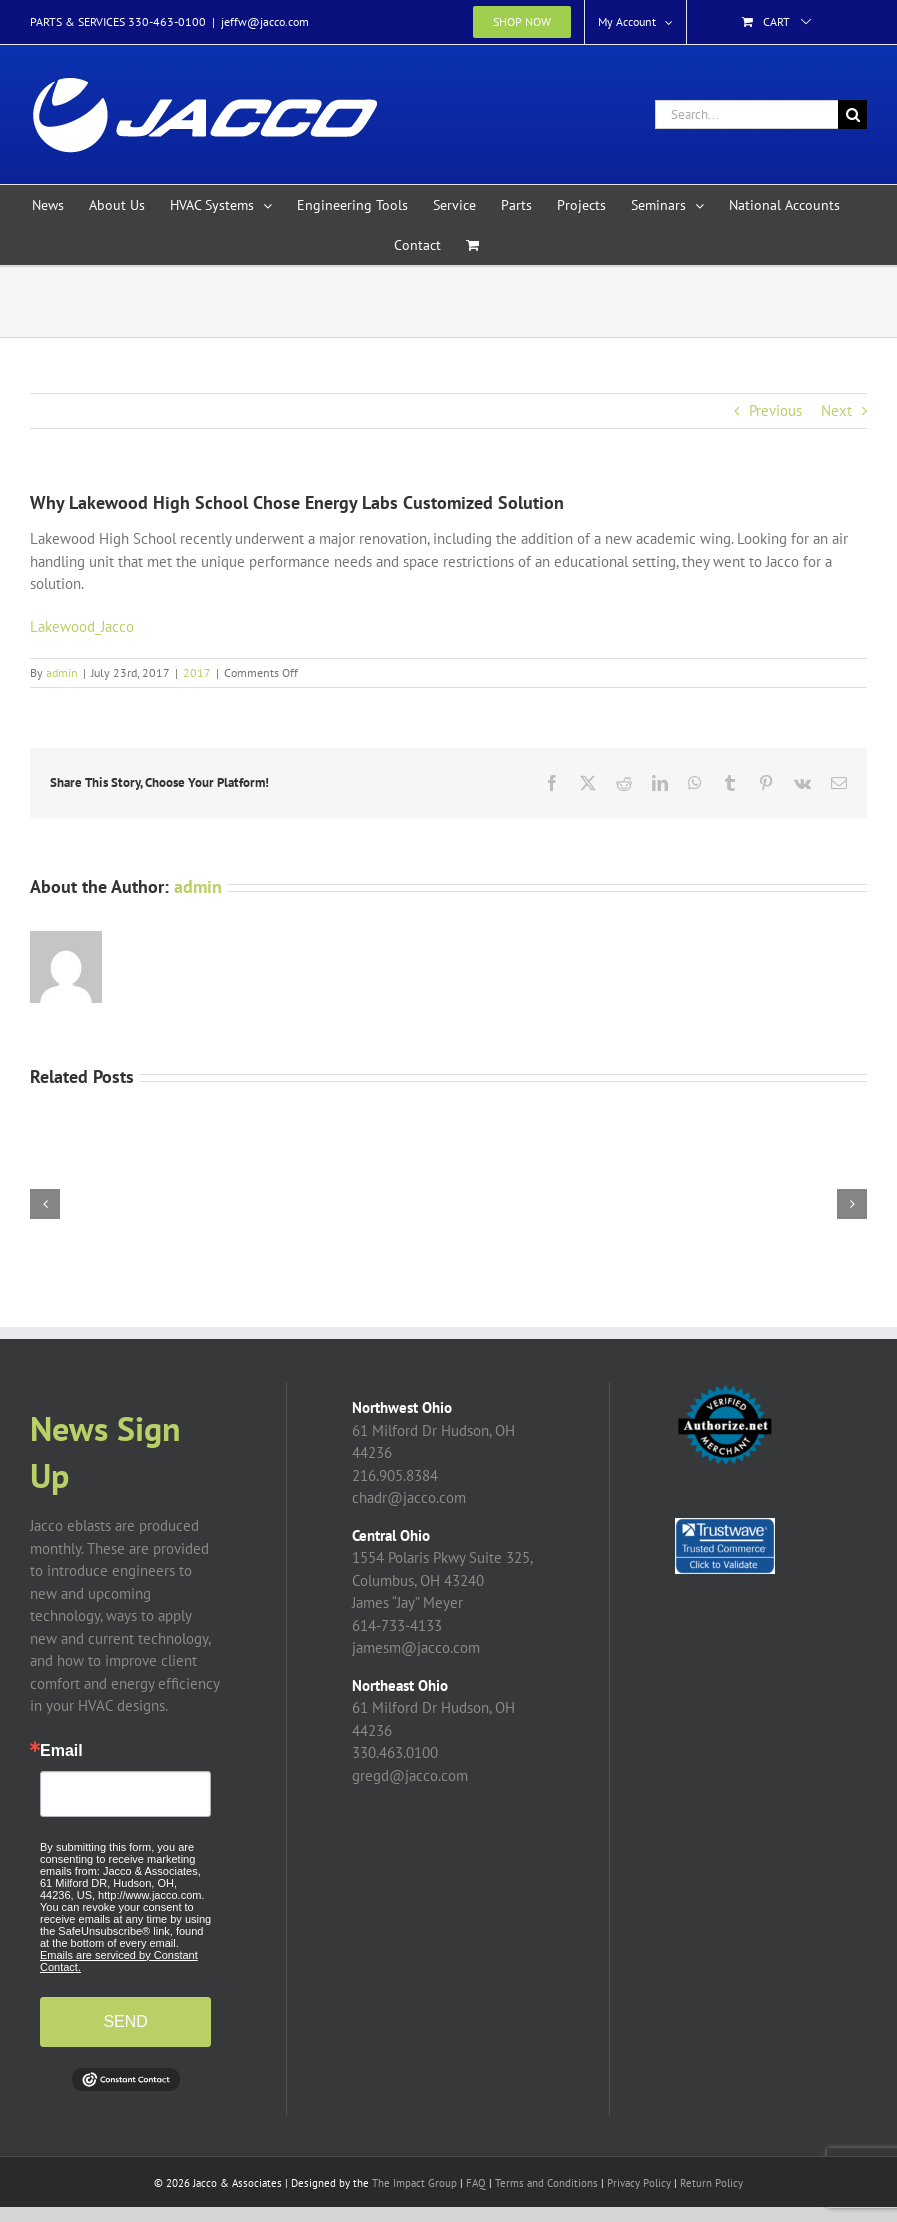 Image resolution: width=897 pixels, height=2222 pixels. What do you see at coordinates (414, 2183) in the screenshot?
I see `The Impact Group` at bounding box center [414, 2183].